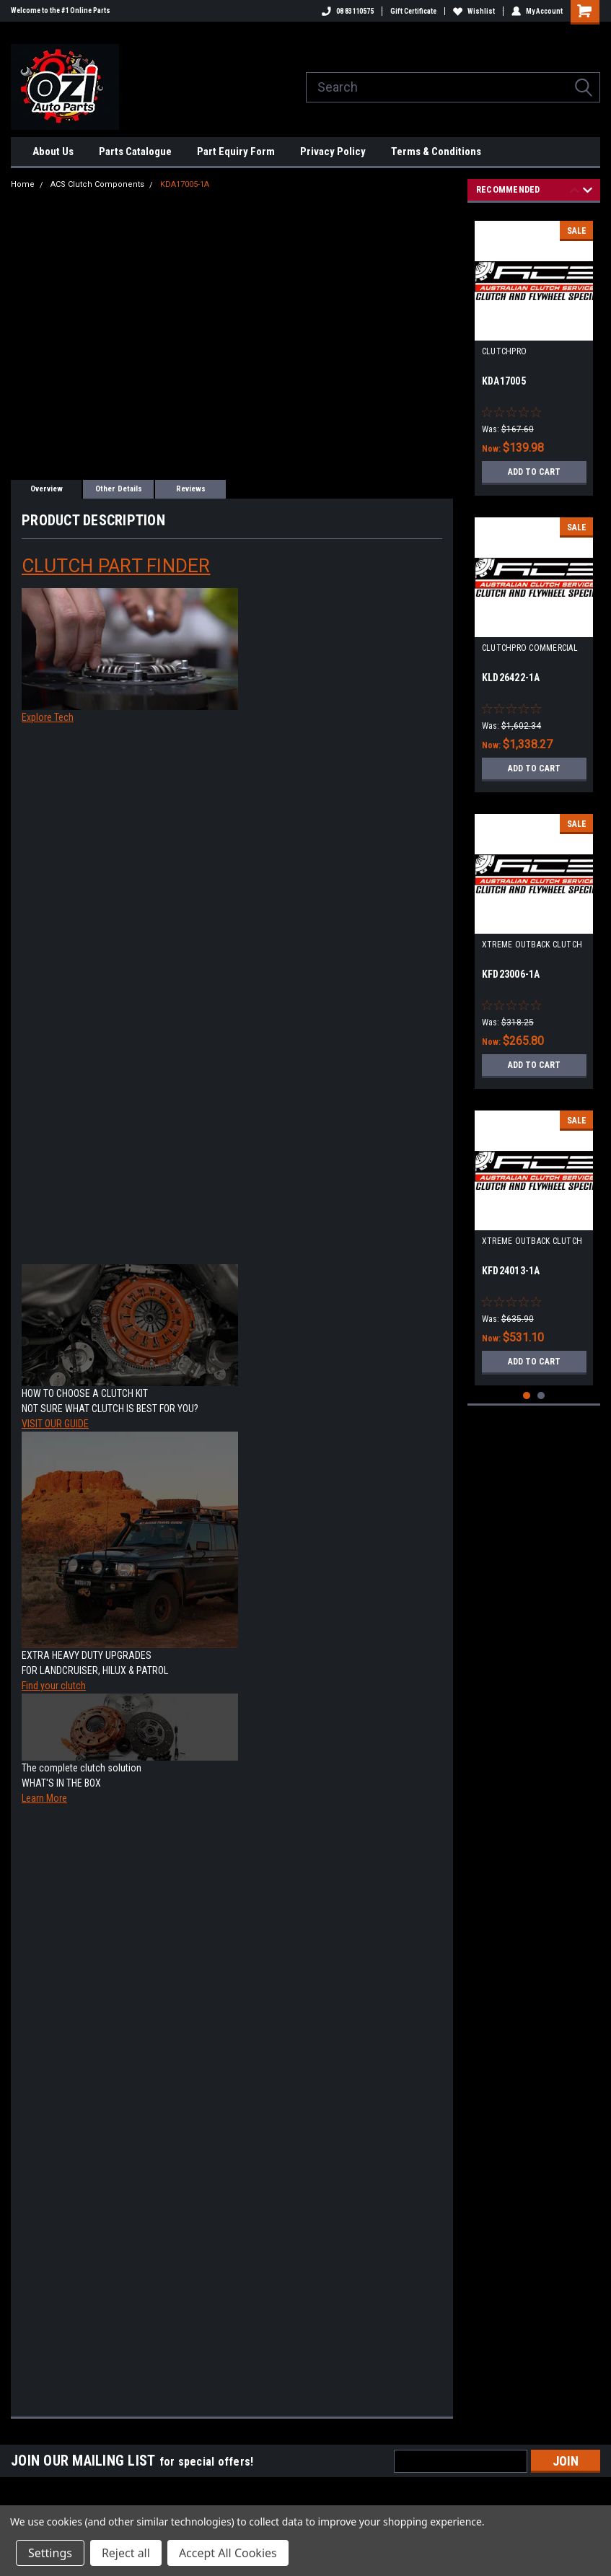 The image size is (611, 2576). Describe the element at coordinates (574, 192) in the screenshot. I see `Previous` at that location.